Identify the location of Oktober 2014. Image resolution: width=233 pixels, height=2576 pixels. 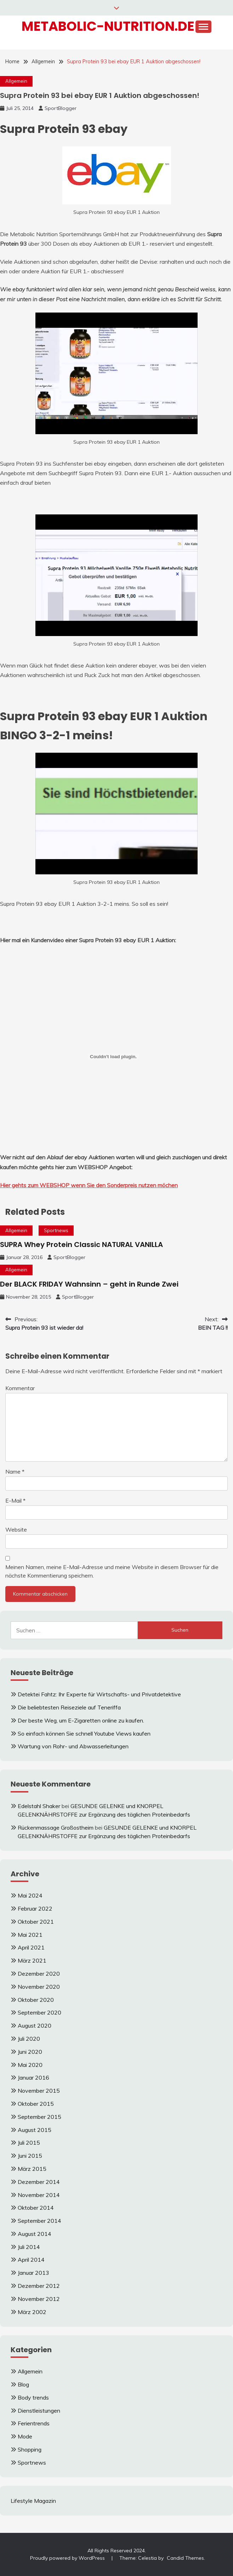
(36, 2207).